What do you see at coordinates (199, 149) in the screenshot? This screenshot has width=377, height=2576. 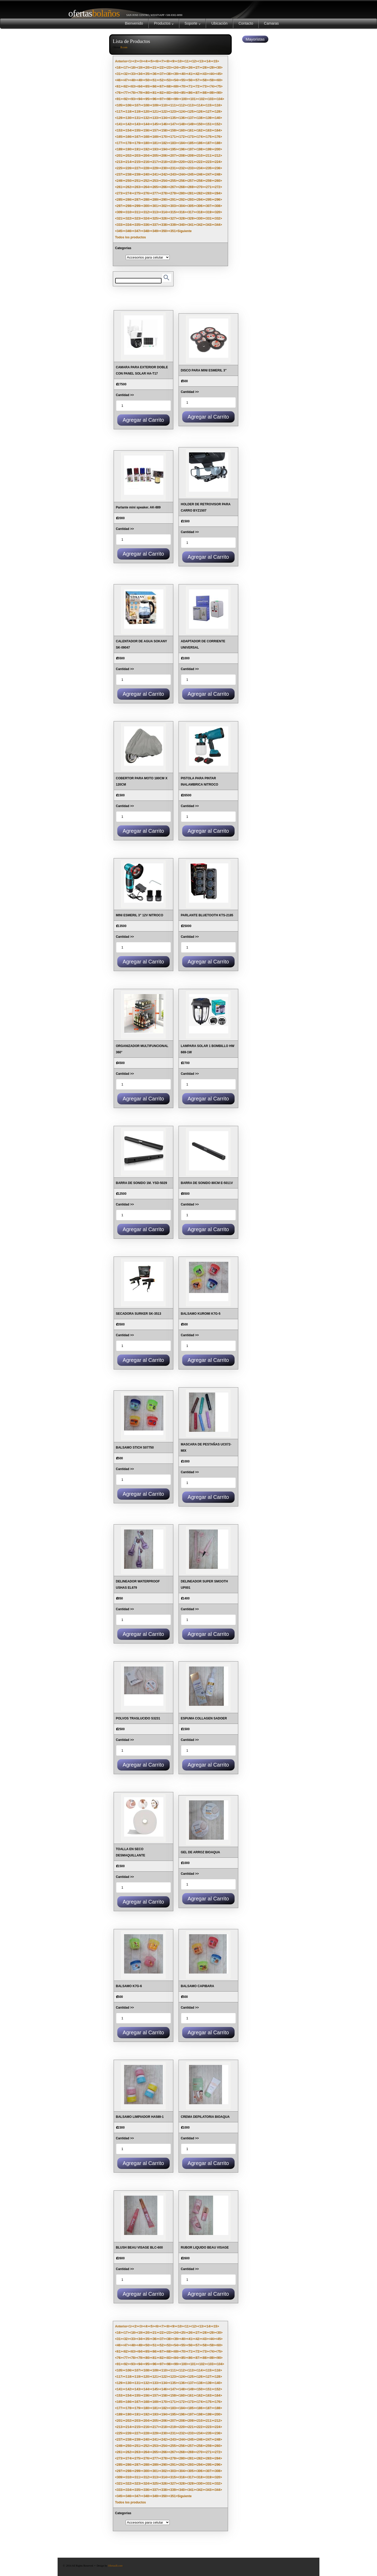 I see `<198>` at bounding box center [199, 149].